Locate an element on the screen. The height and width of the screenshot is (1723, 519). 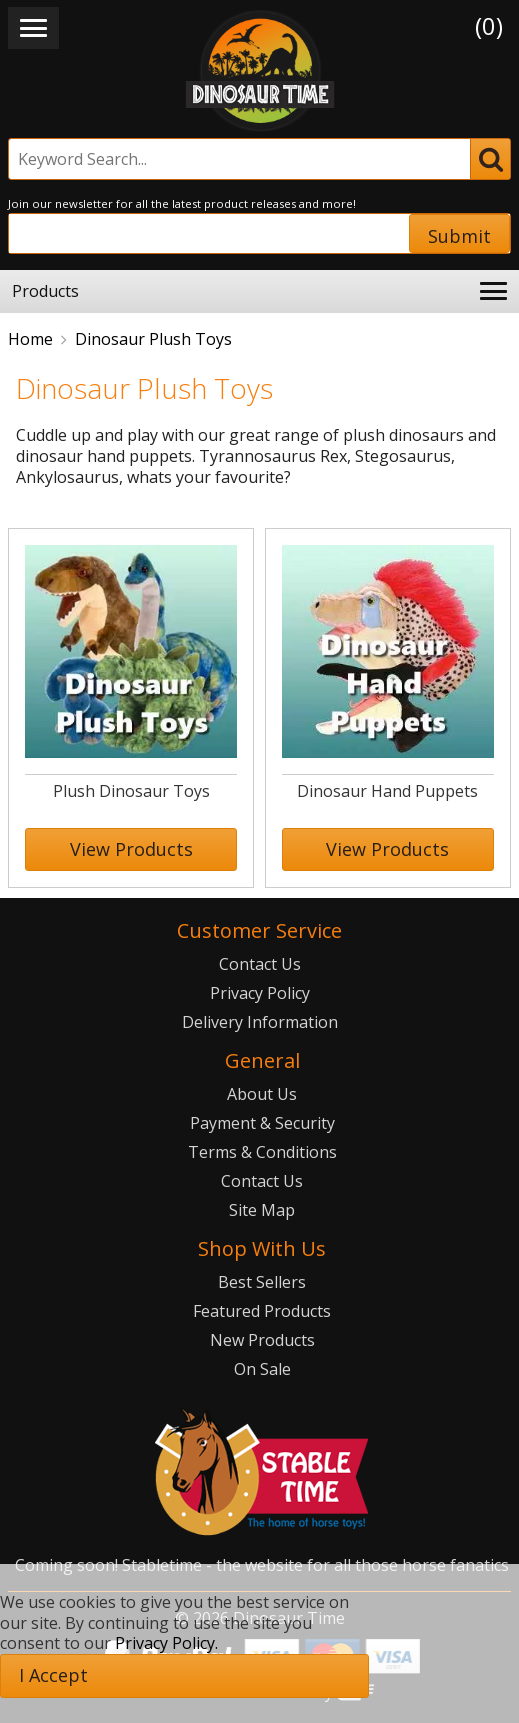
I Accept is located at coordinates (53, 1675).